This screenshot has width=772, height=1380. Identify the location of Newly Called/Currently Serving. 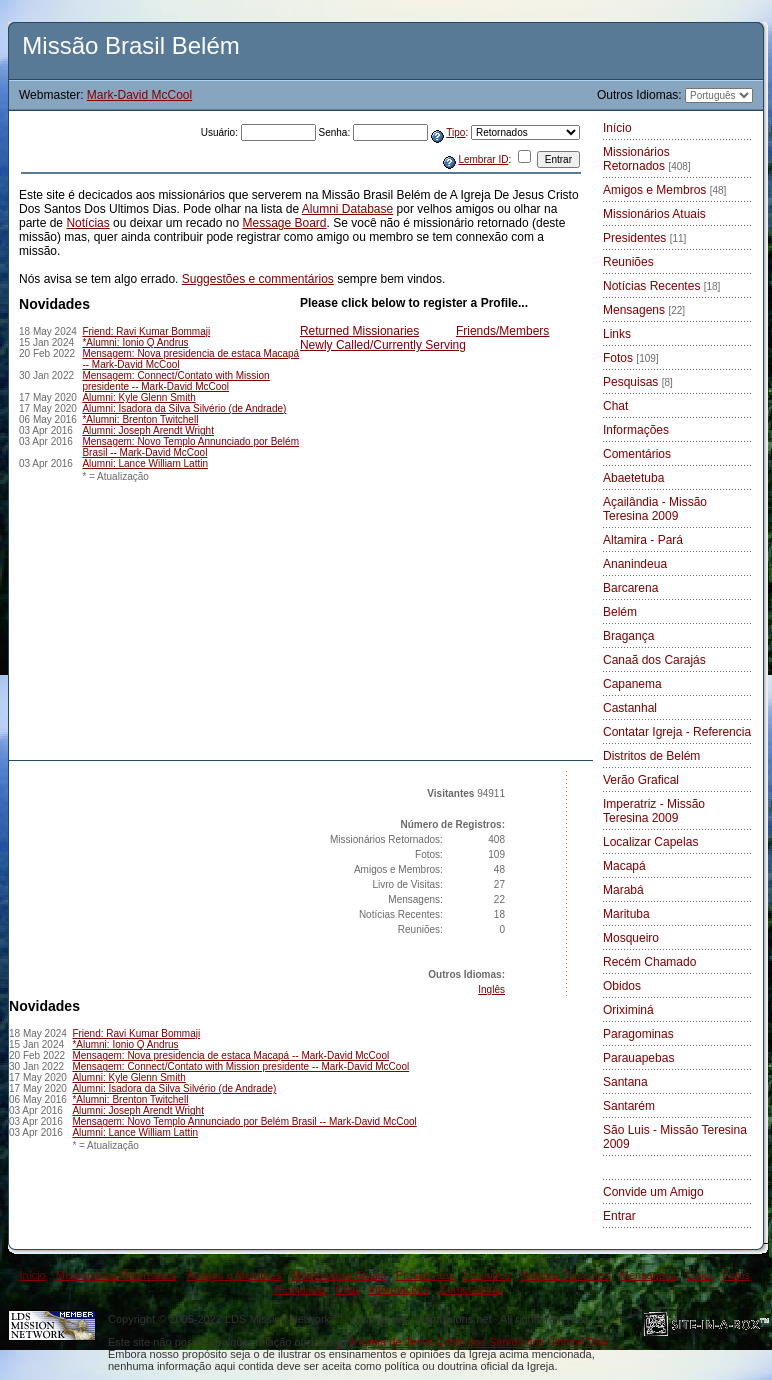
(383, 345).